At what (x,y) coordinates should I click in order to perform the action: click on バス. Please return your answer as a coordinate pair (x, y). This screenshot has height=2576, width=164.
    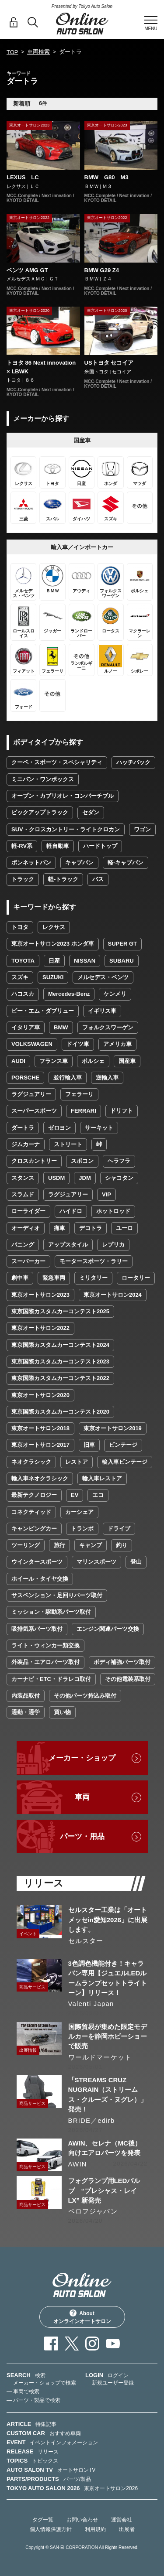
    Looking at the image, I should click on (98, 879).